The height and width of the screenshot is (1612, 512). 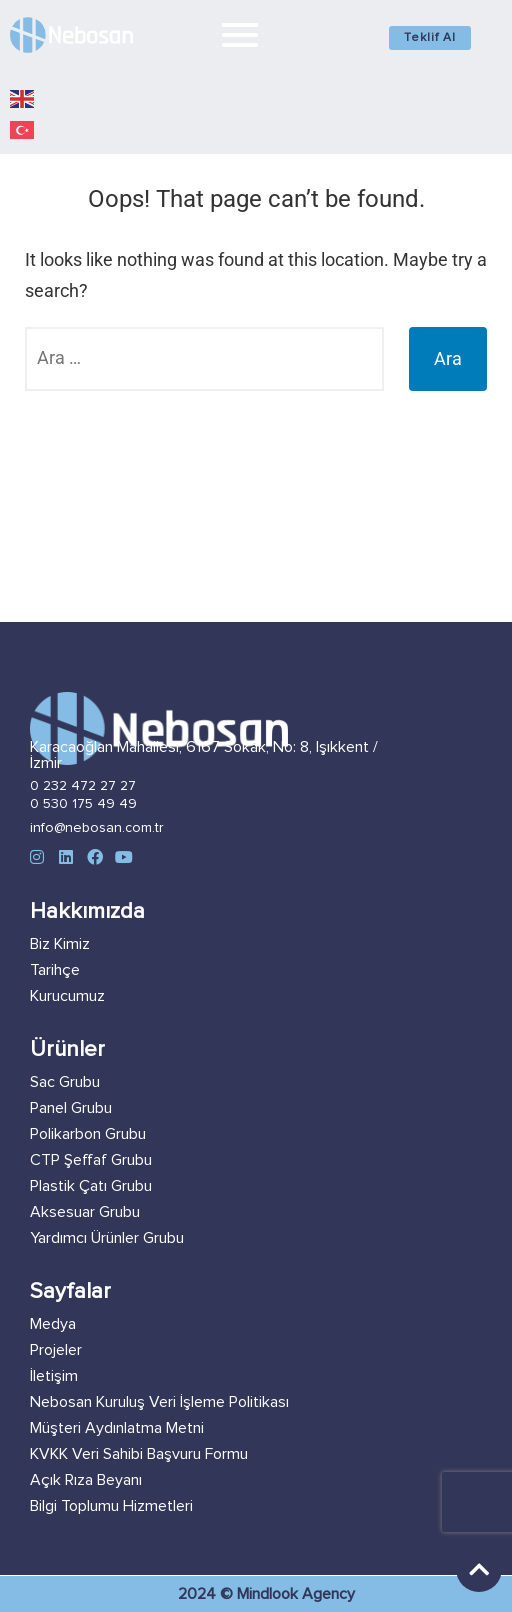 What do you see at coordinates (117, 1428) in the screenshot?
I see `Müşteri Aydınlatma Metni` at bounding box center [117, 1428].